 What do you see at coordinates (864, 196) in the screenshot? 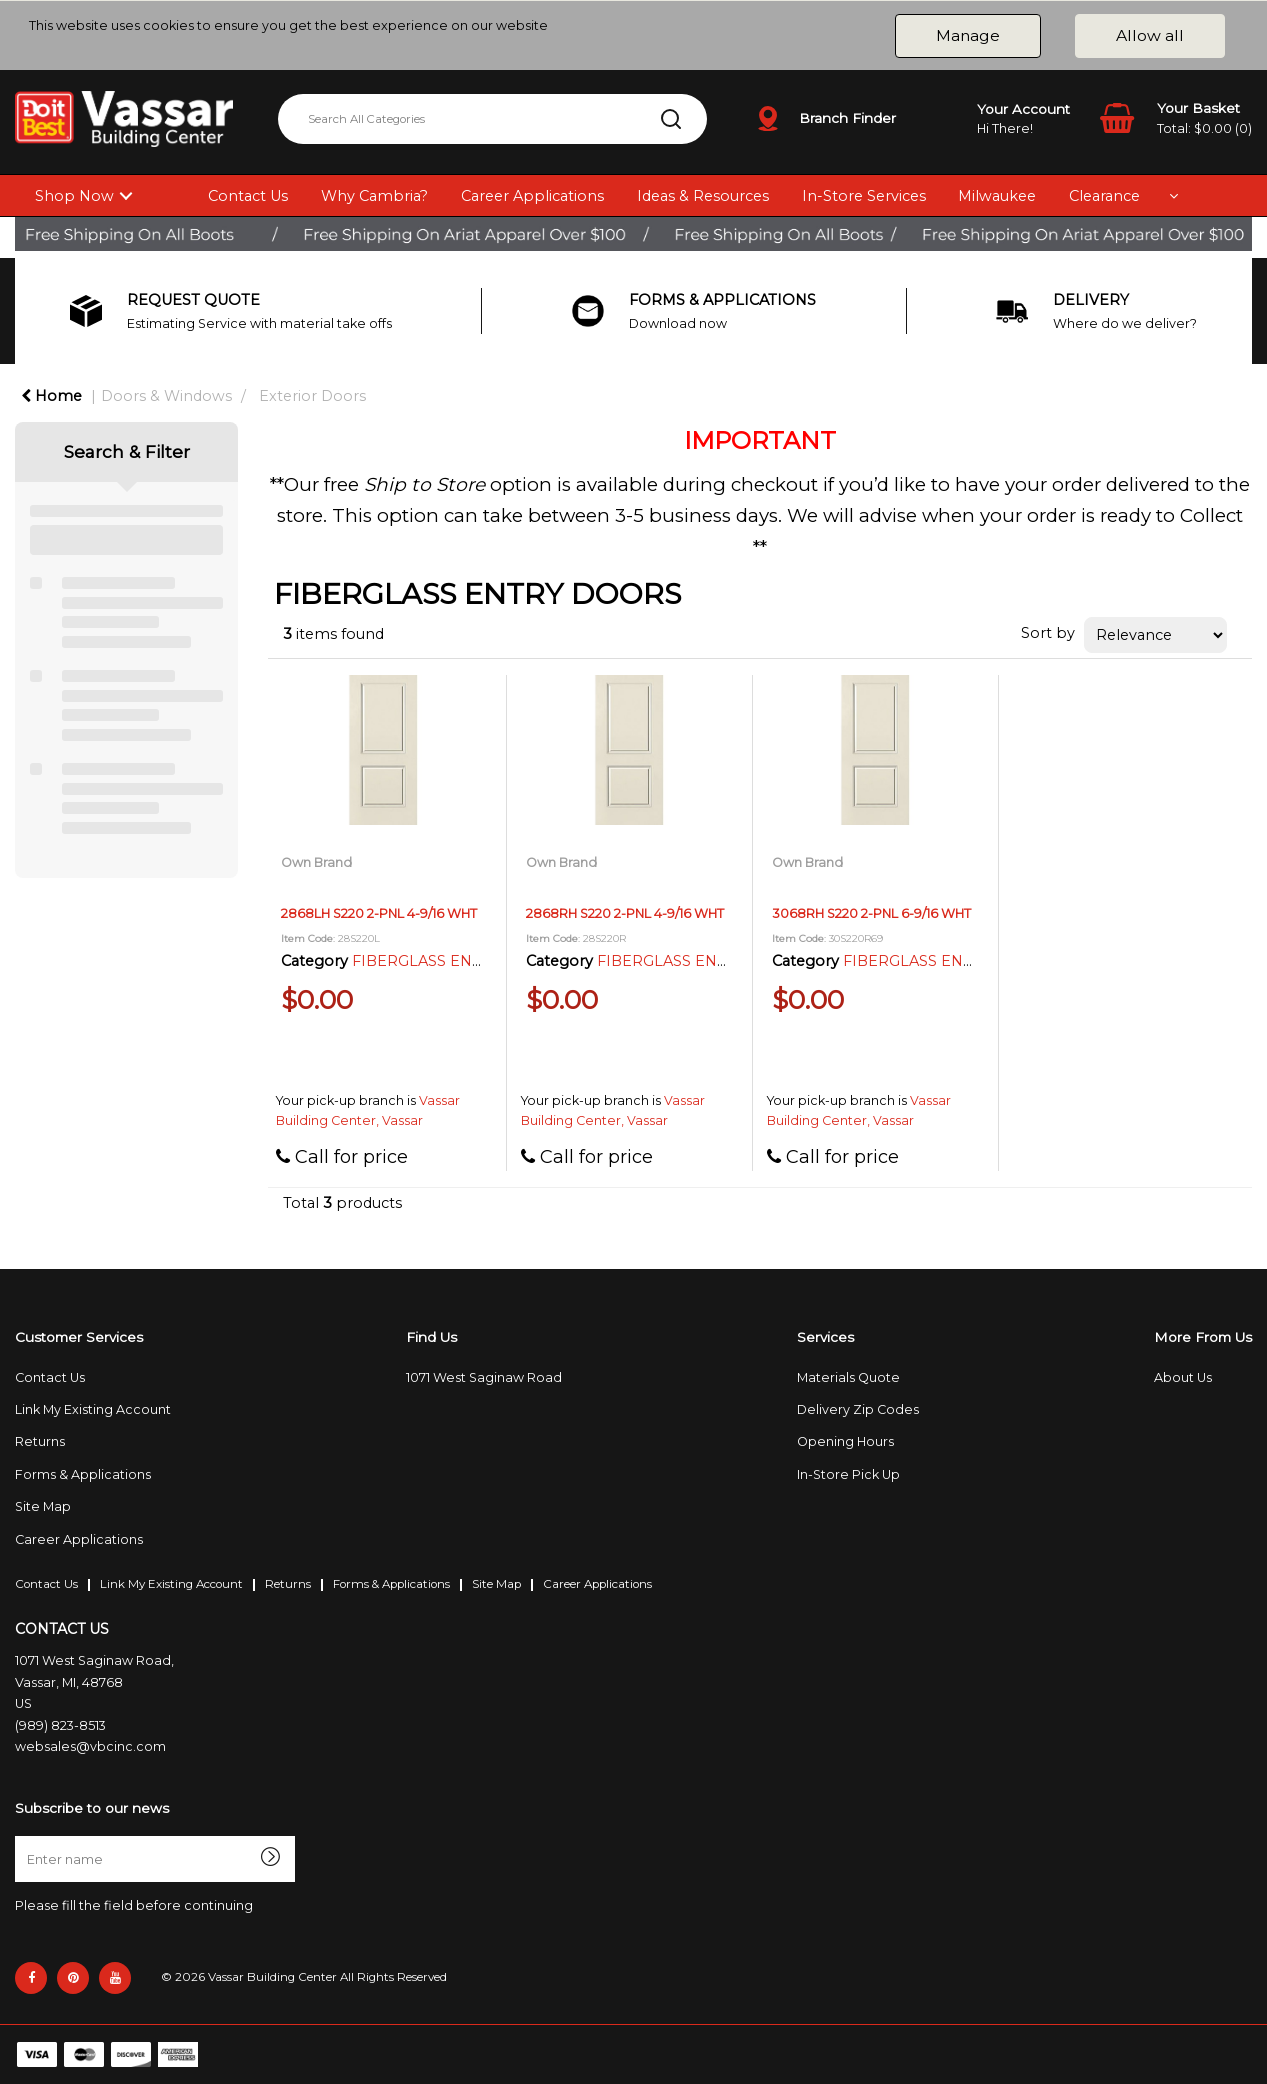
I see `In-Store Services` at bounding box center [864, 196].